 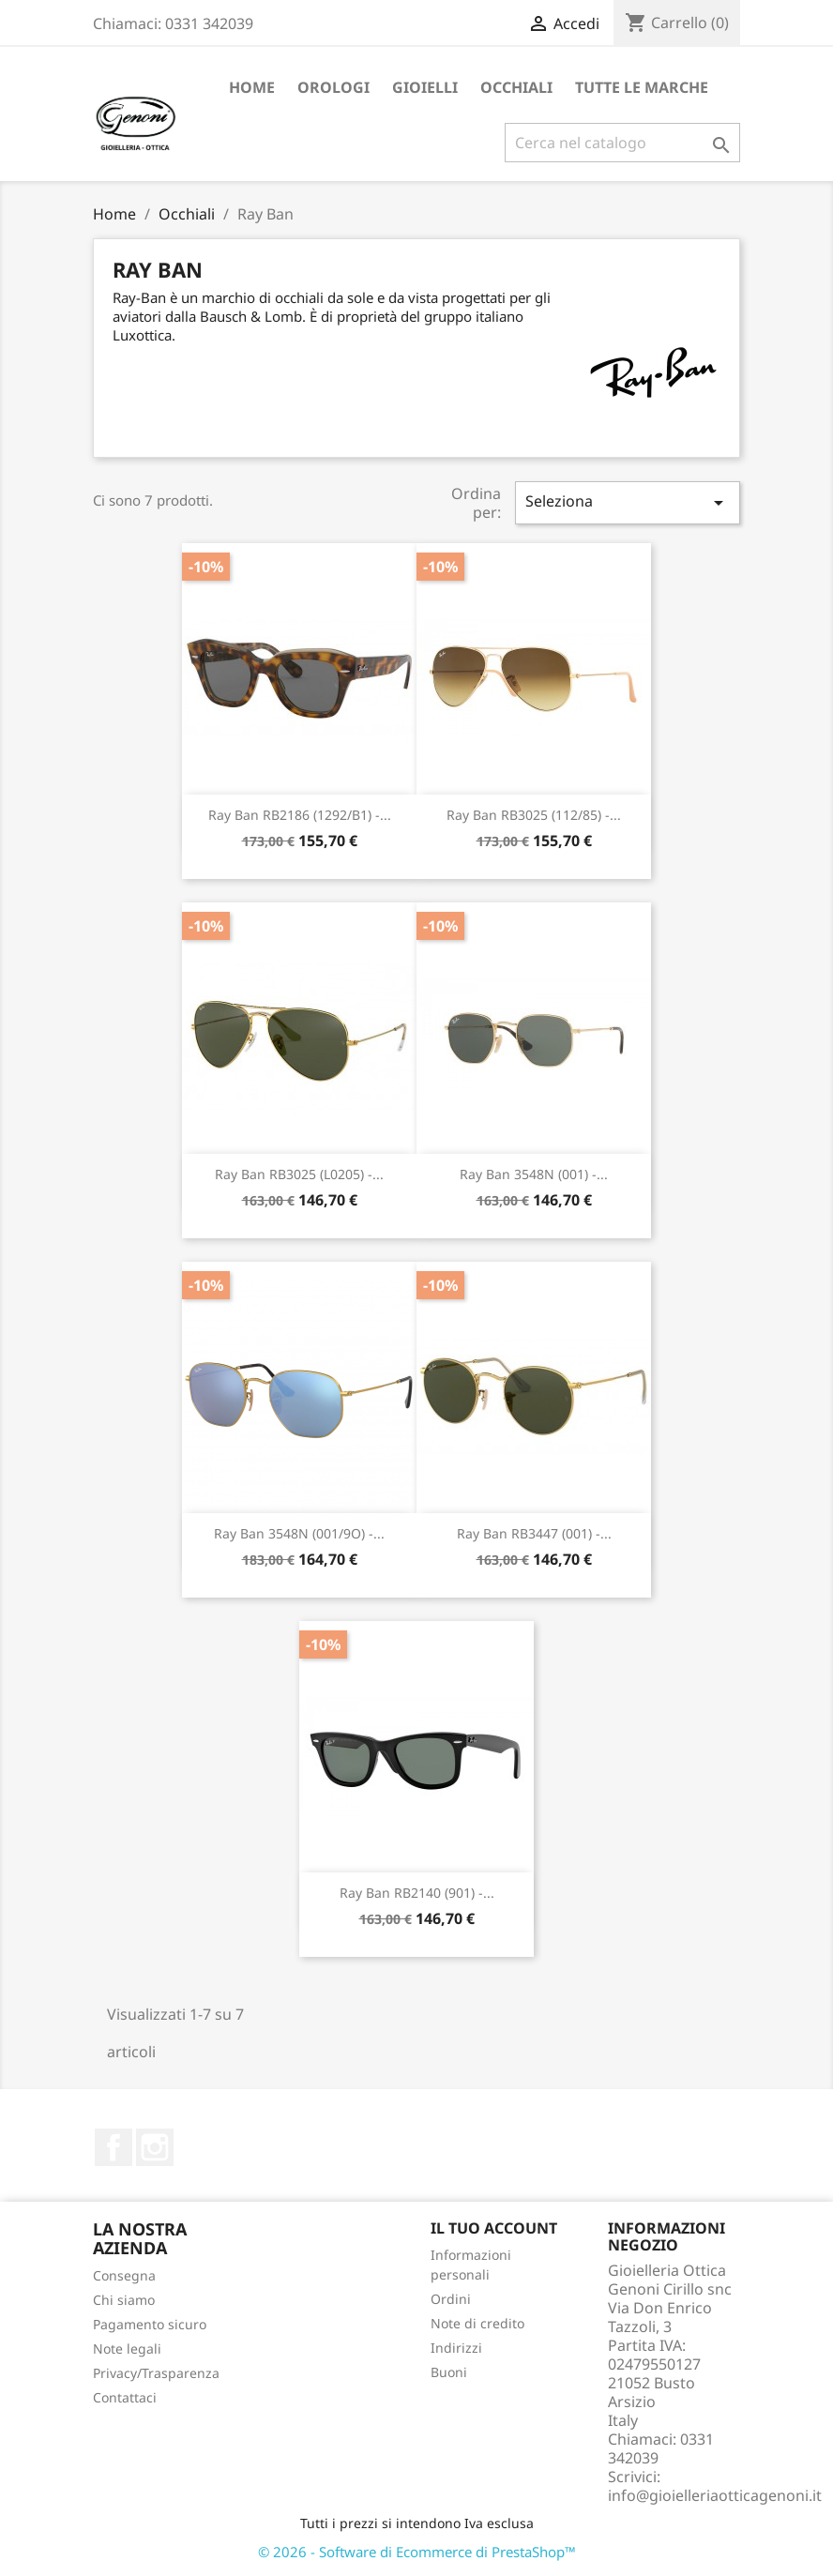 What do you see at coordinates (125, 2397) in the screenshot?
I see `Contattaci` at bounding box center [125, 2397].